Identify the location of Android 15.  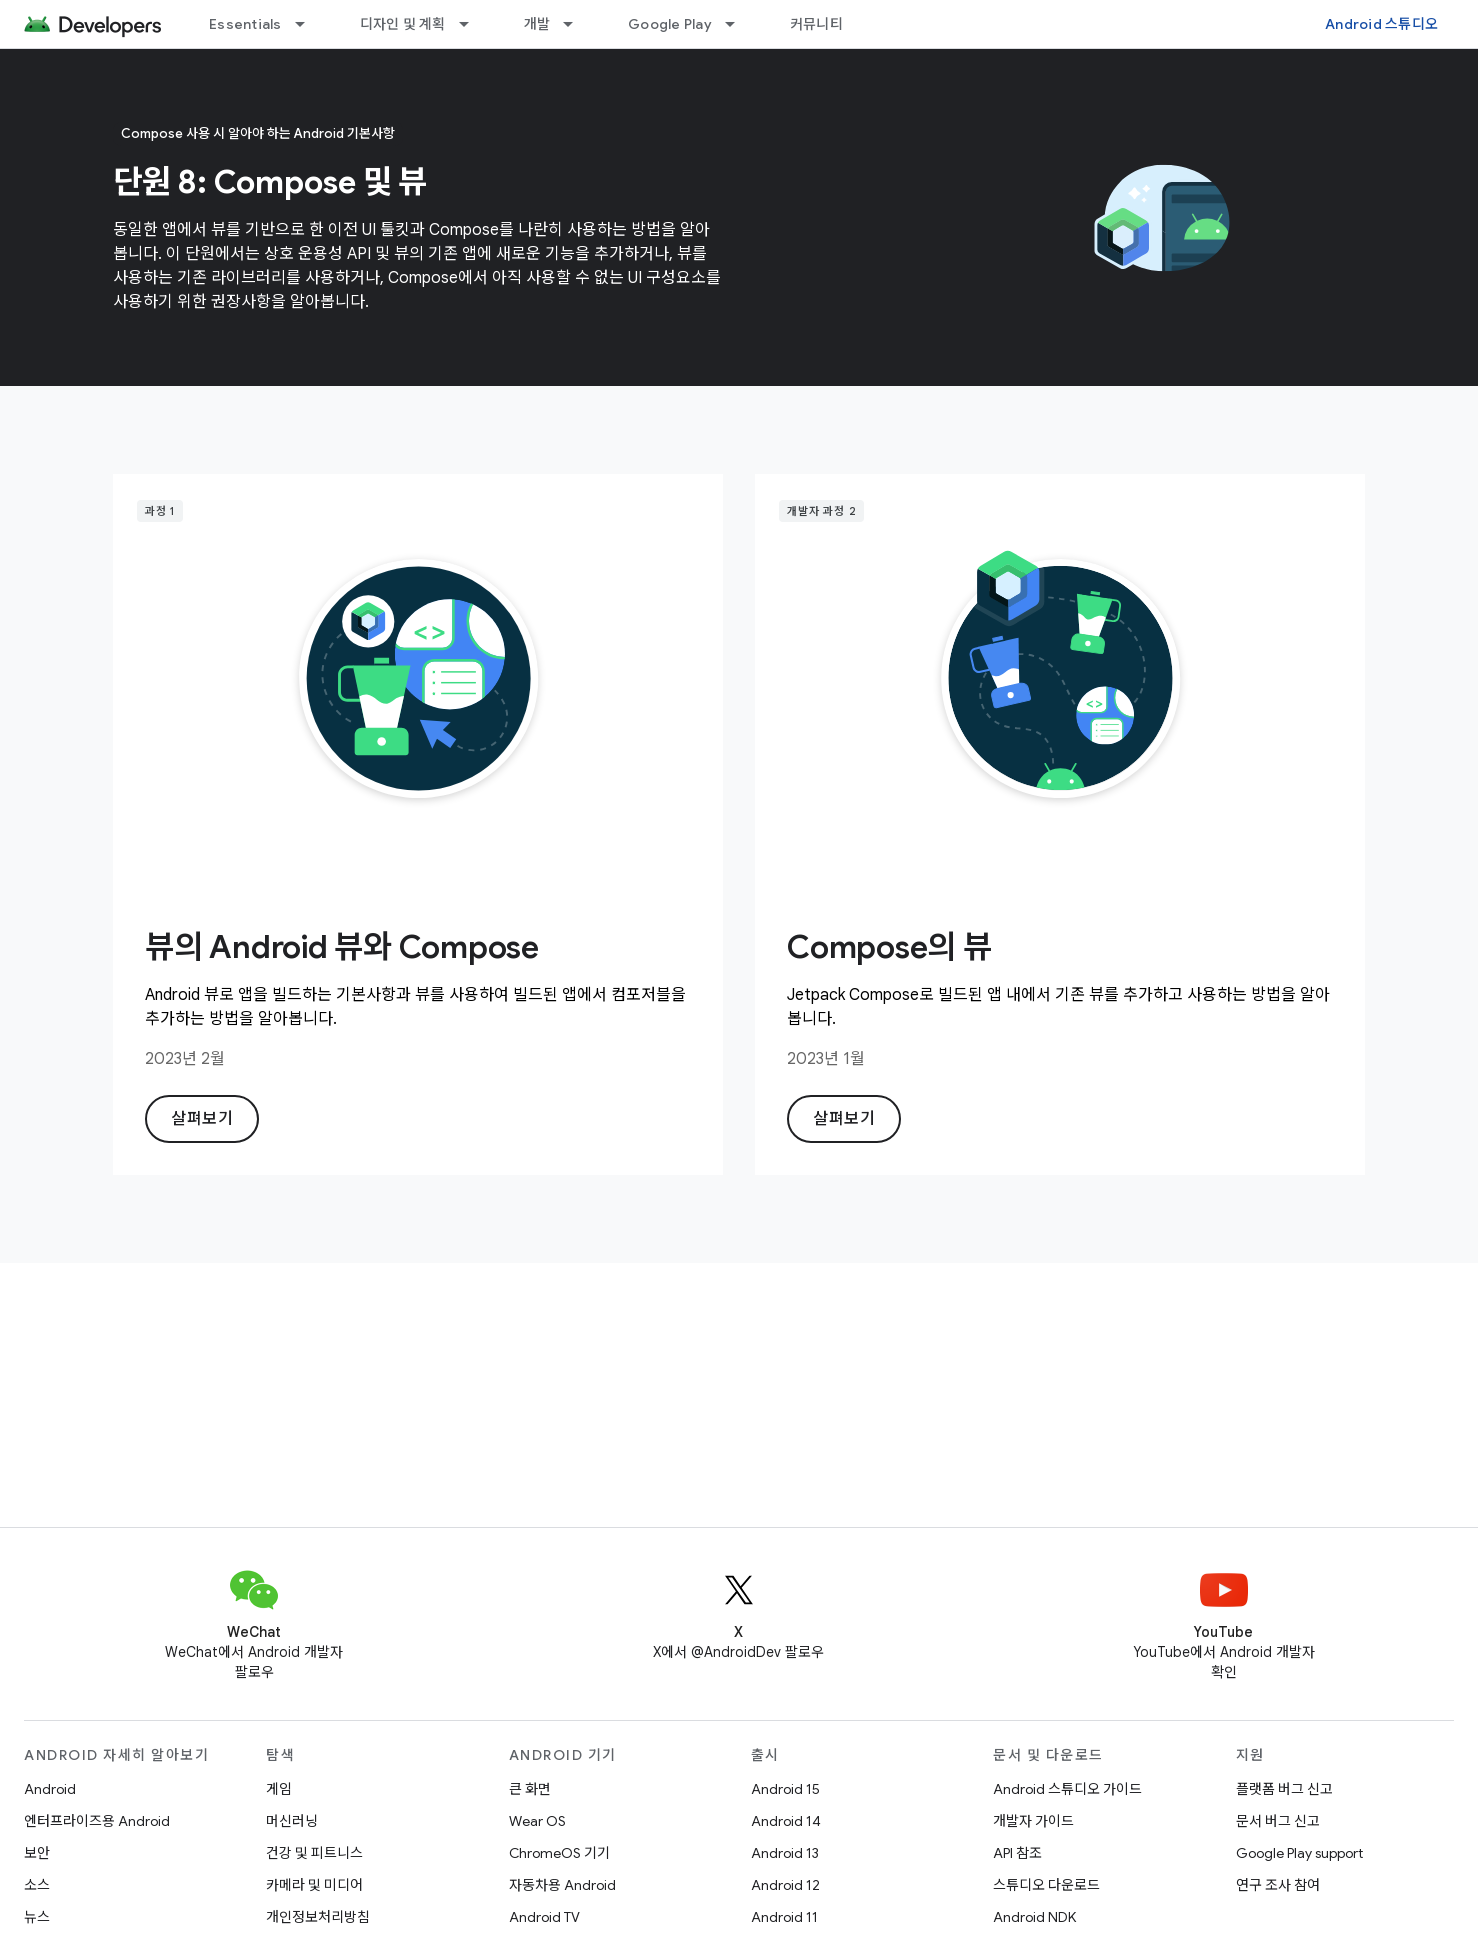
(785, 1789).